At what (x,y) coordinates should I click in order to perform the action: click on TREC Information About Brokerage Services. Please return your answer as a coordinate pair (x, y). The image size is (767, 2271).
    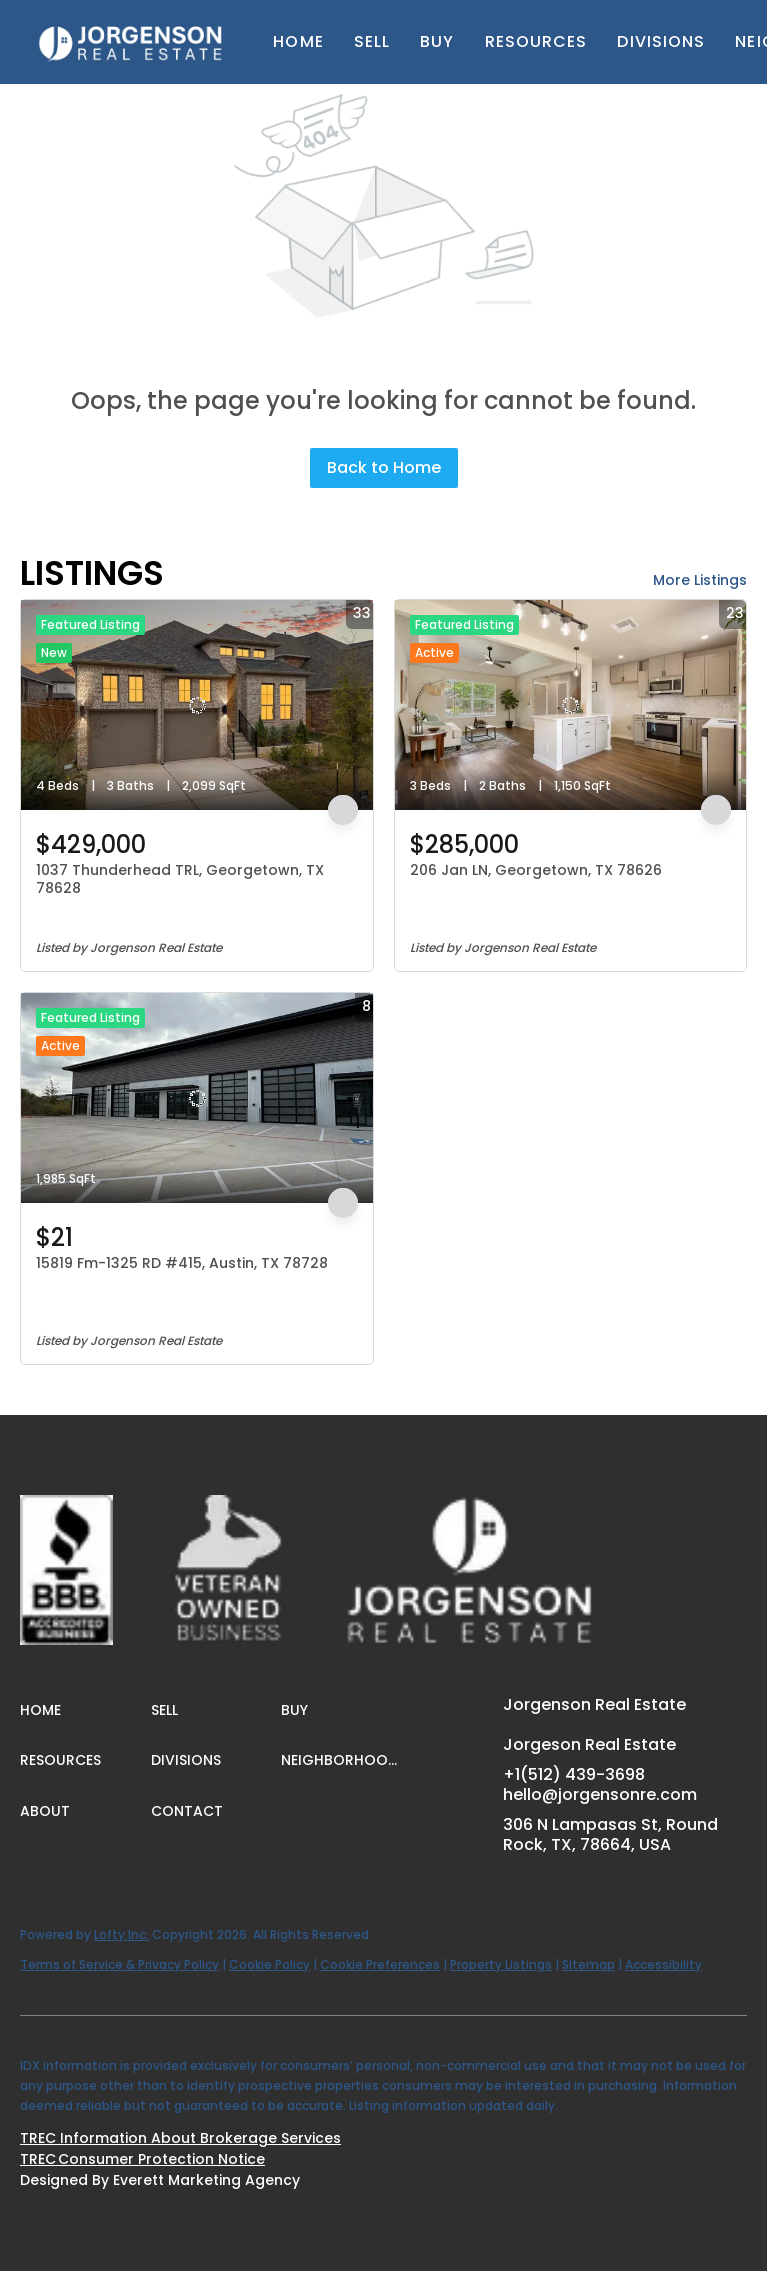
    Looking at the image, I should click on (180, 2138).